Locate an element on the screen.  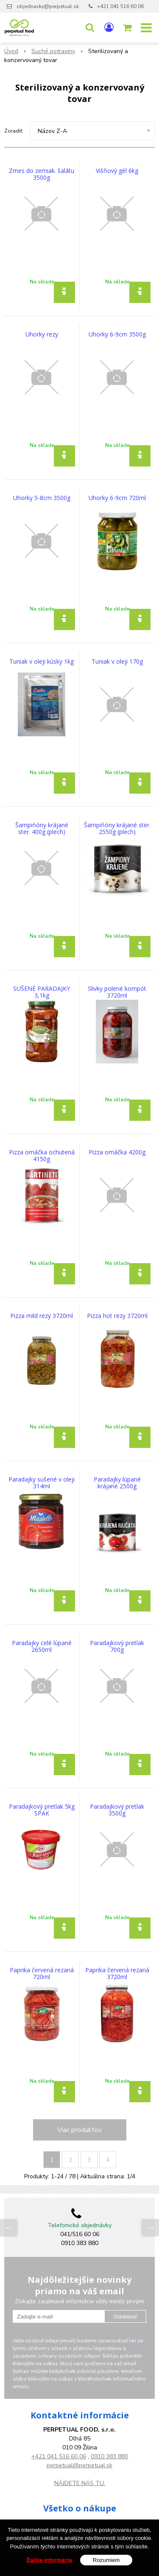
[button] is located at coordinates (90, 27).